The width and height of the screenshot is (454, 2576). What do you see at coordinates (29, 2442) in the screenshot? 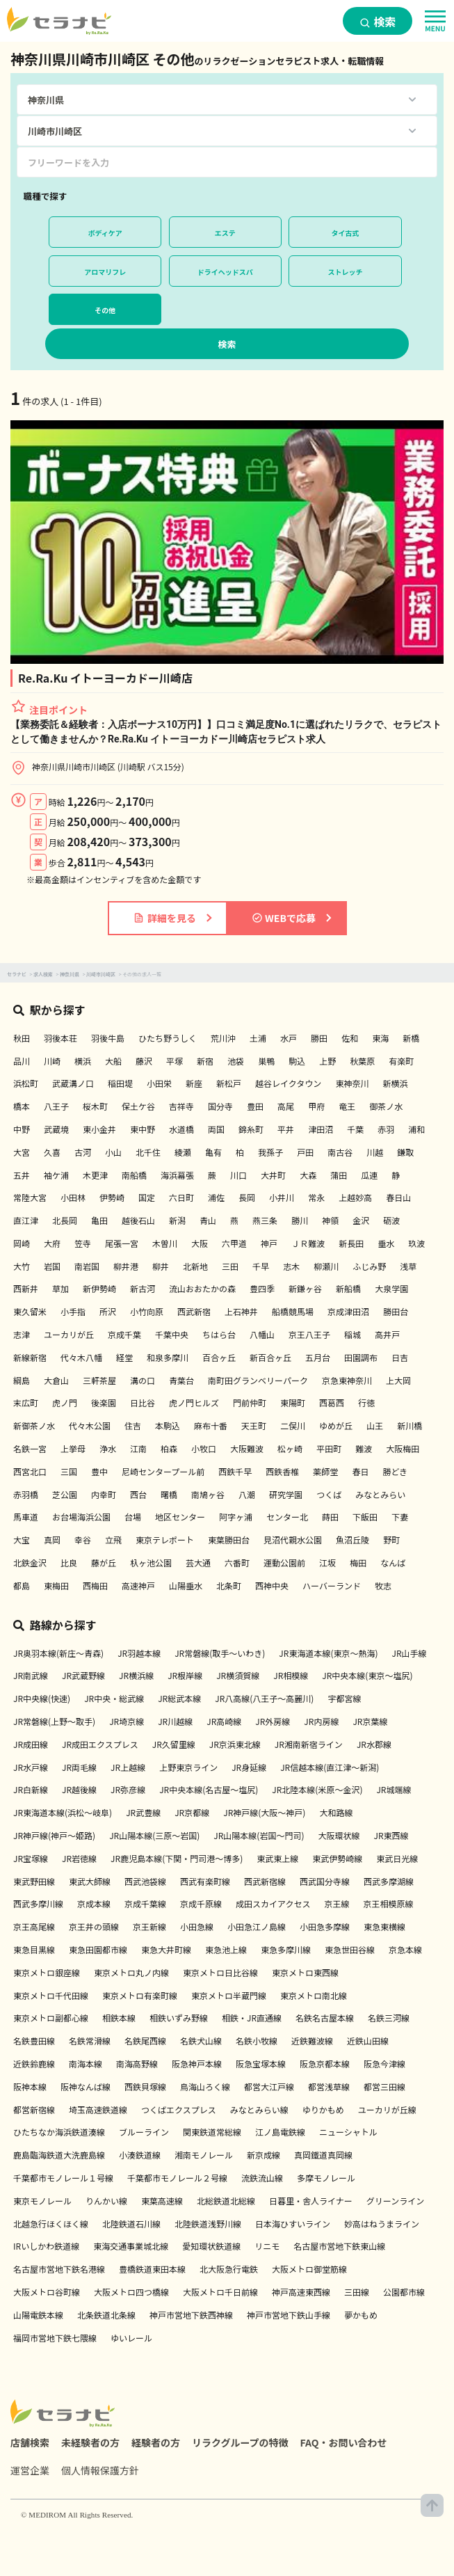
I see `店舗検索` at bounding box center [29, 2442].